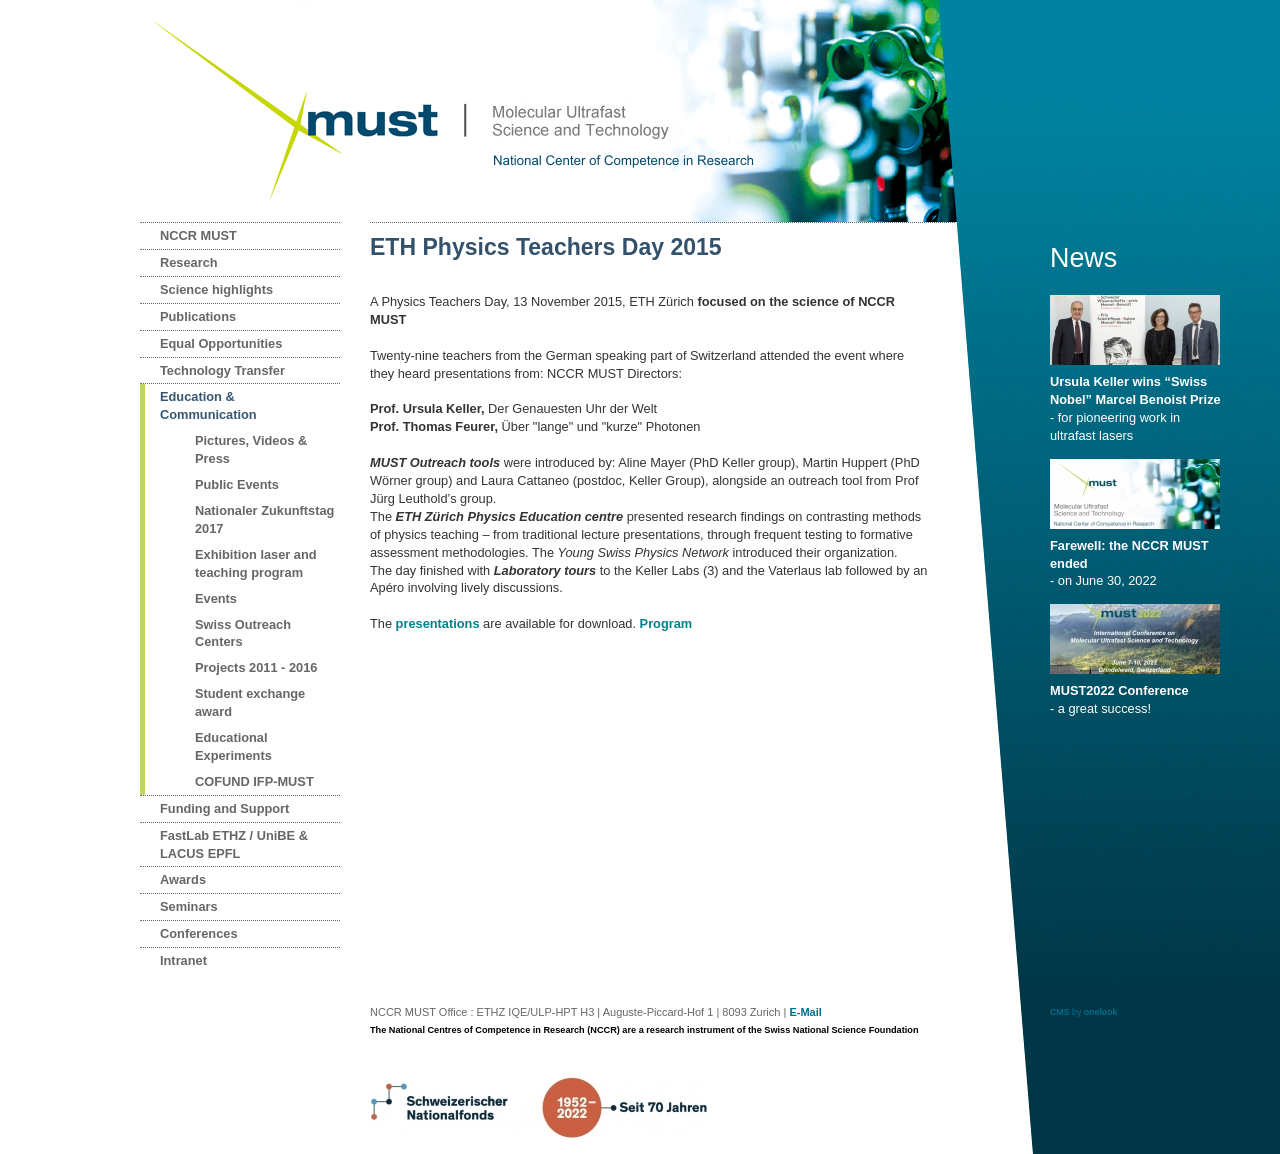 This screenshot has width=1280, height=1154. Describe the element at coordinates (666, 623) in the screenshot. I see `Program` at that location.